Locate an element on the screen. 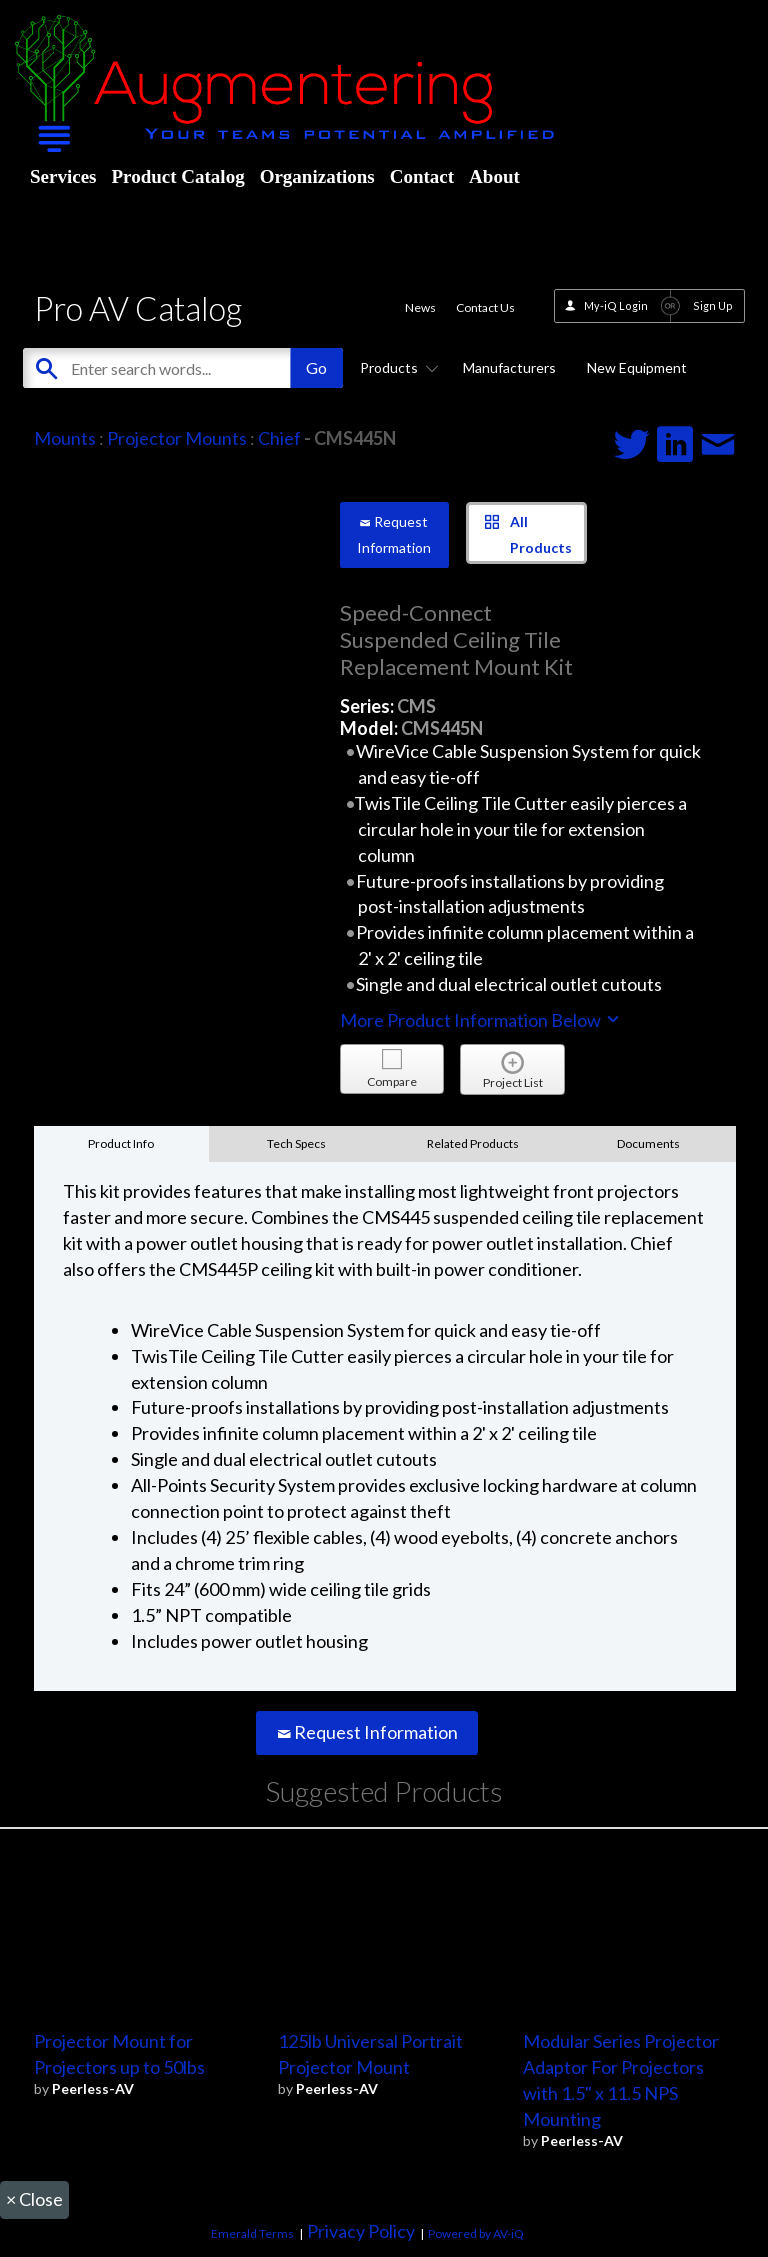  Services [menuitem] is located at coordinates (63, 176).